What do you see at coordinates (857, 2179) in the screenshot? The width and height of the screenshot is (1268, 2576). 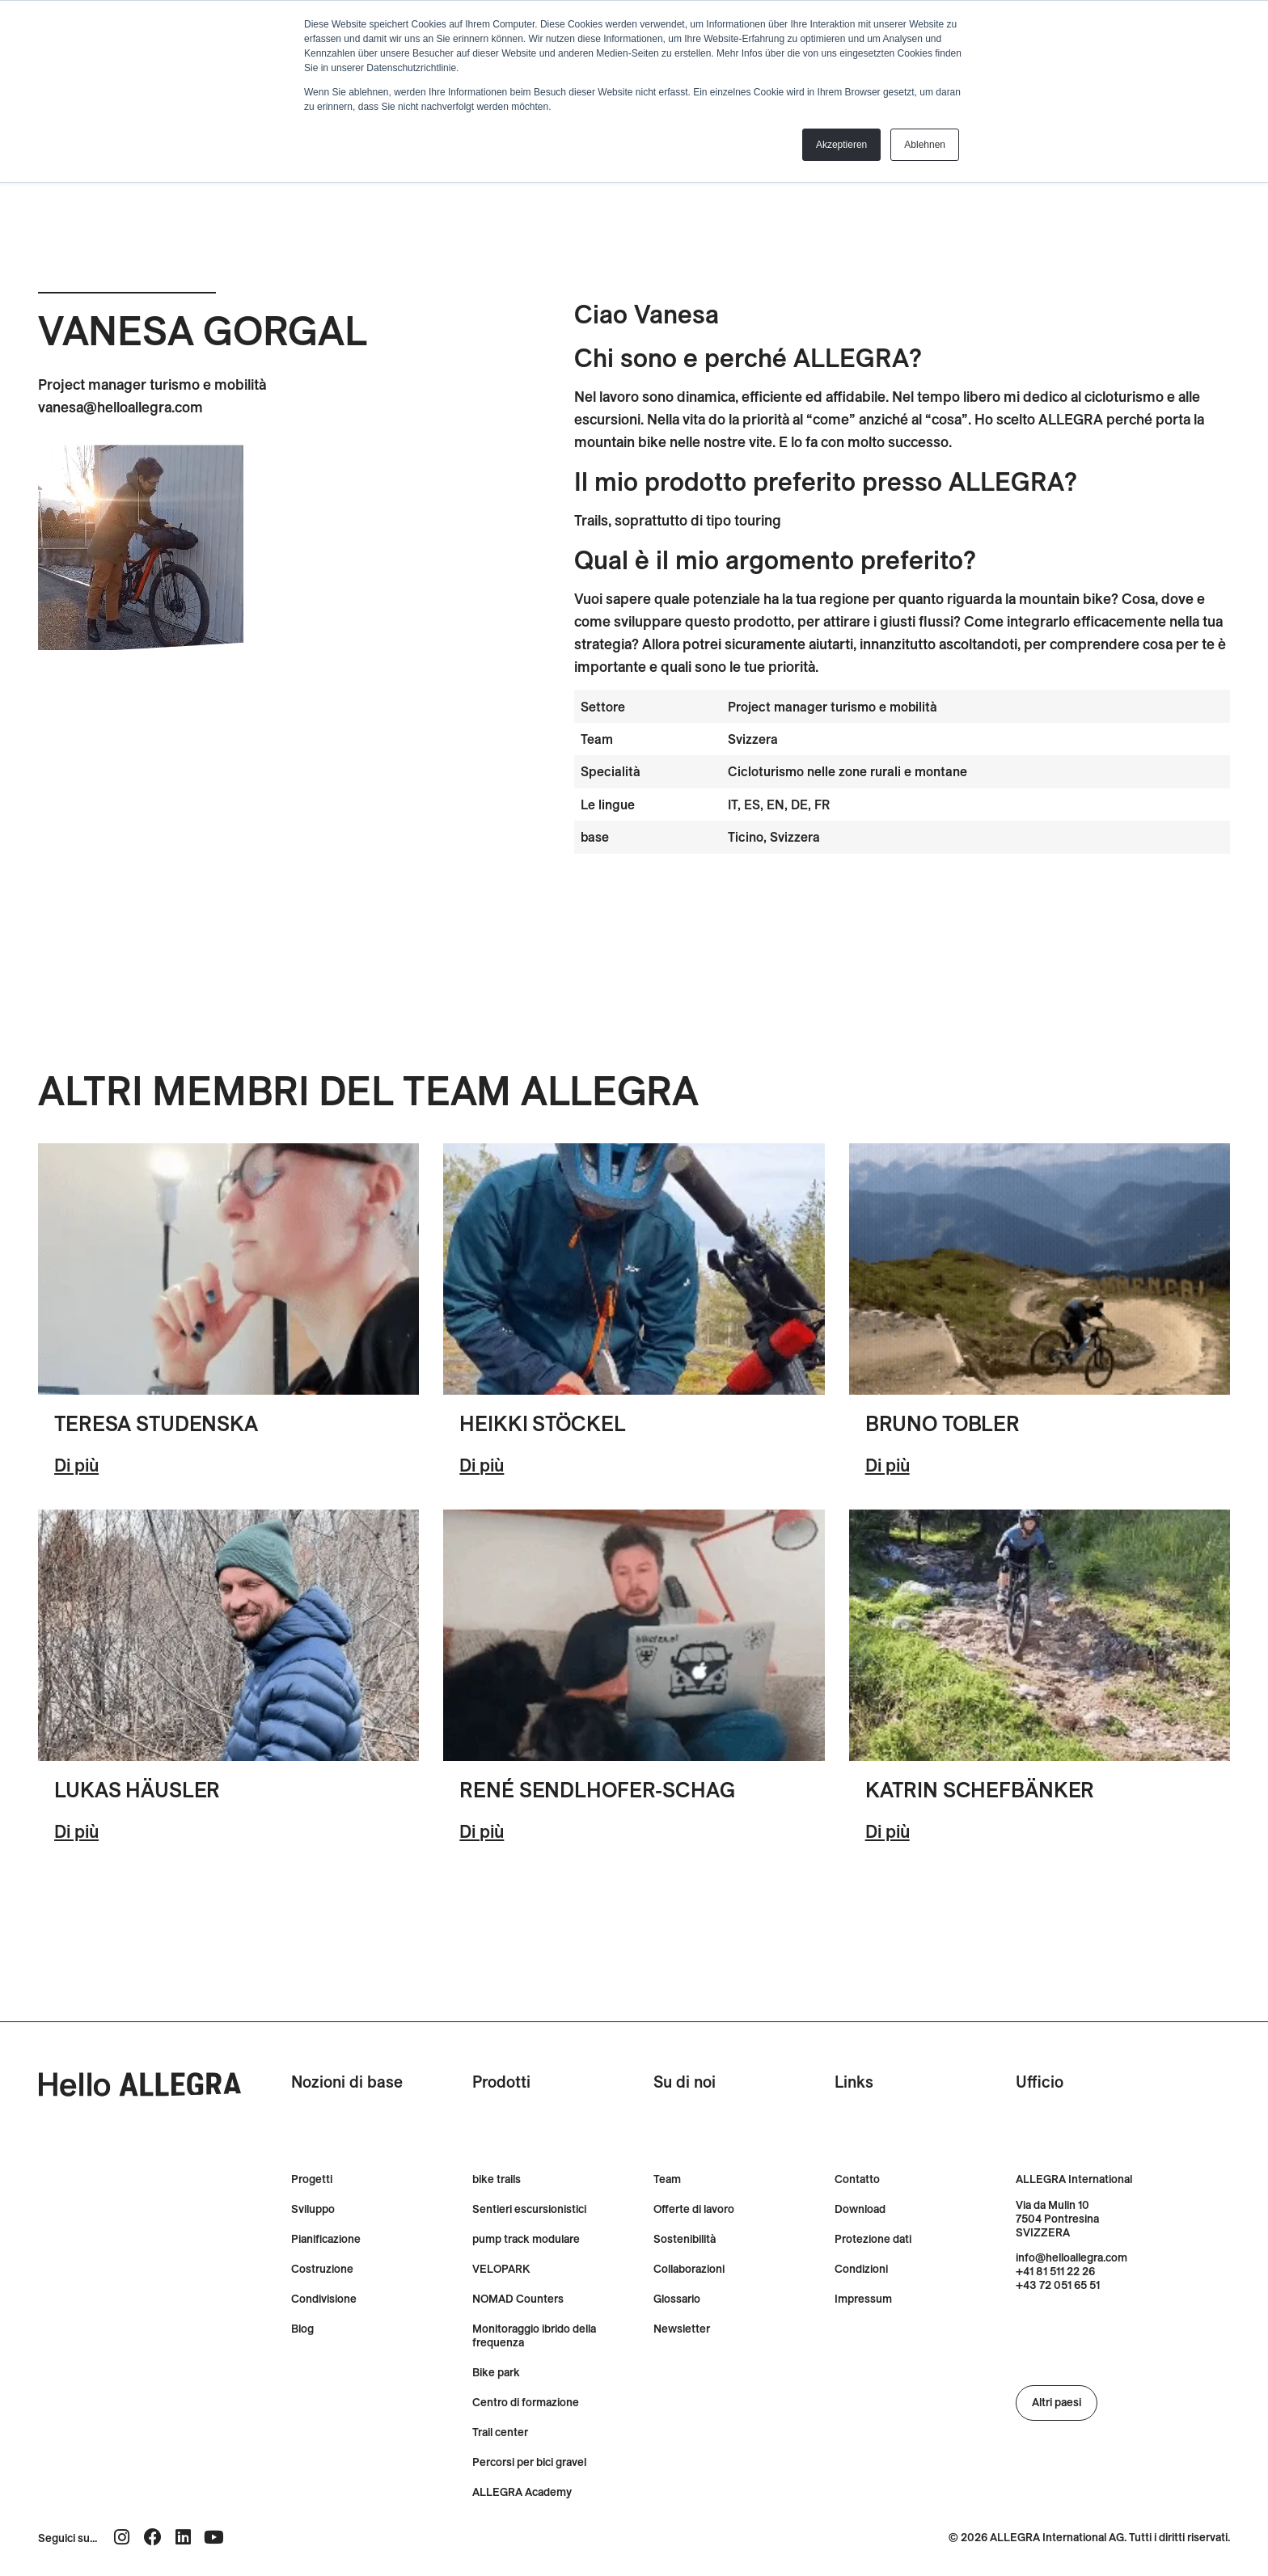 I see `Contatto` at bounding box center [857, 2179].